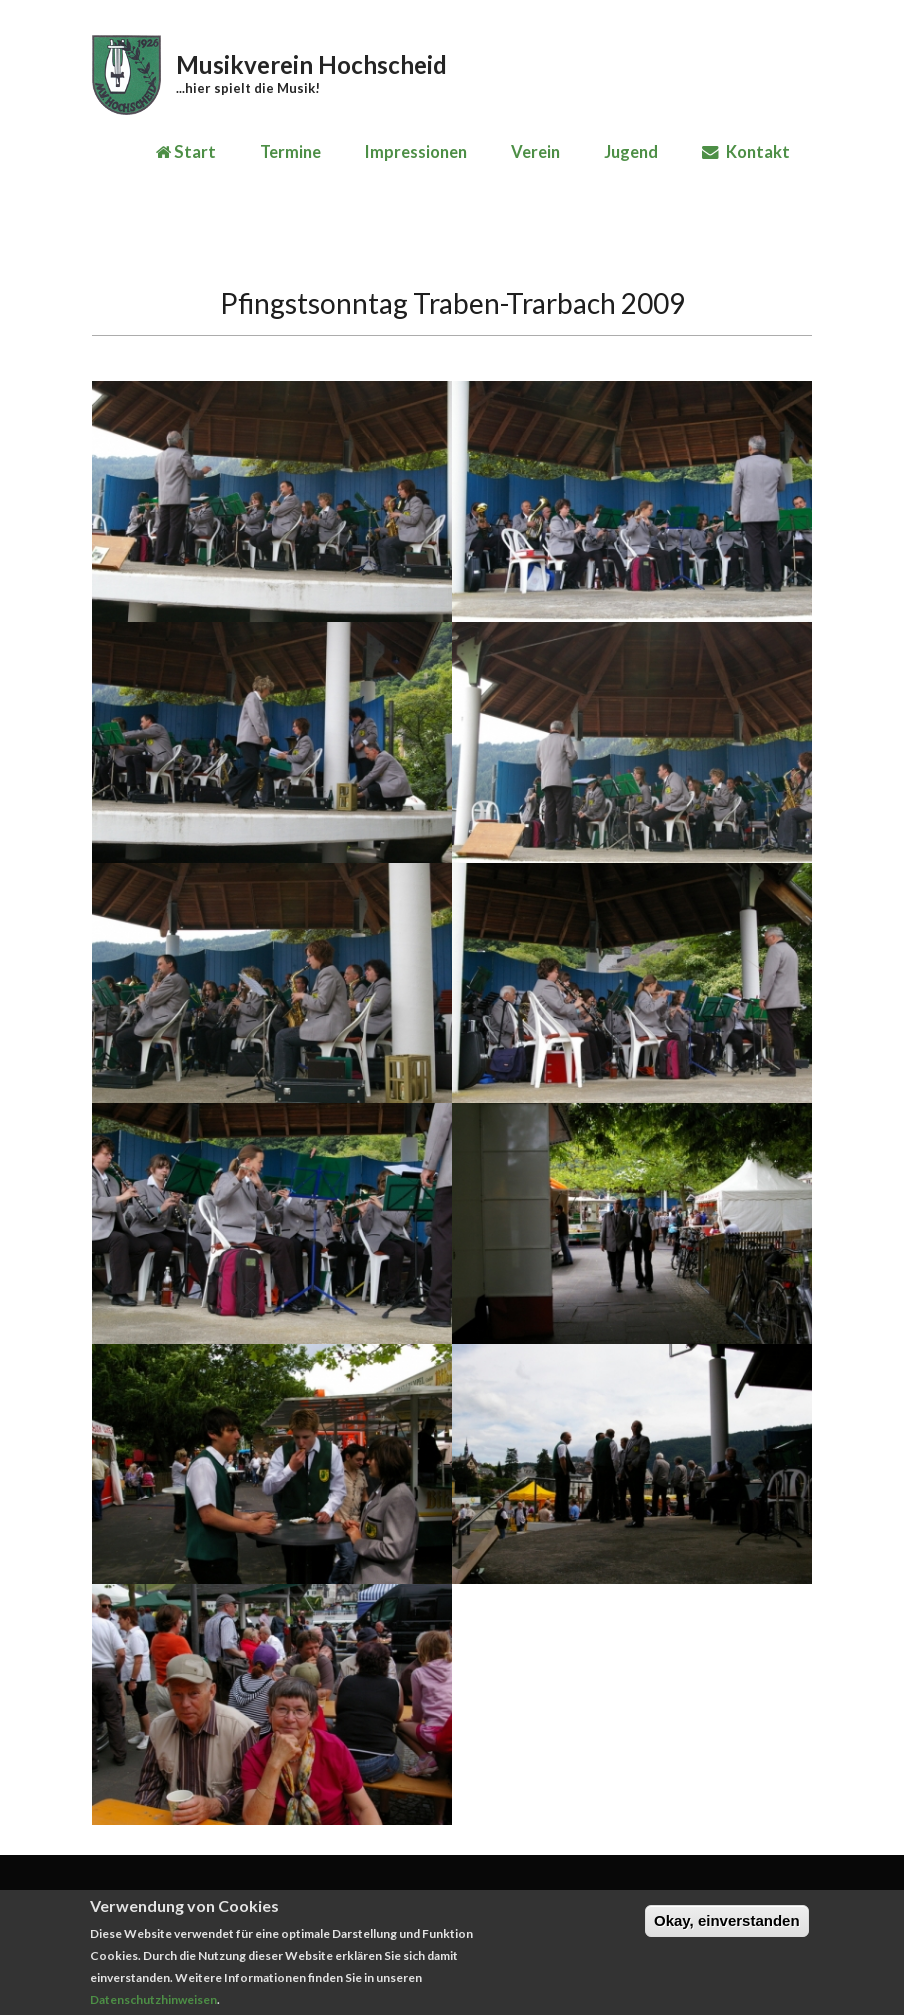  I want to click on Musikverein Hochscheid, so click(311, 64).